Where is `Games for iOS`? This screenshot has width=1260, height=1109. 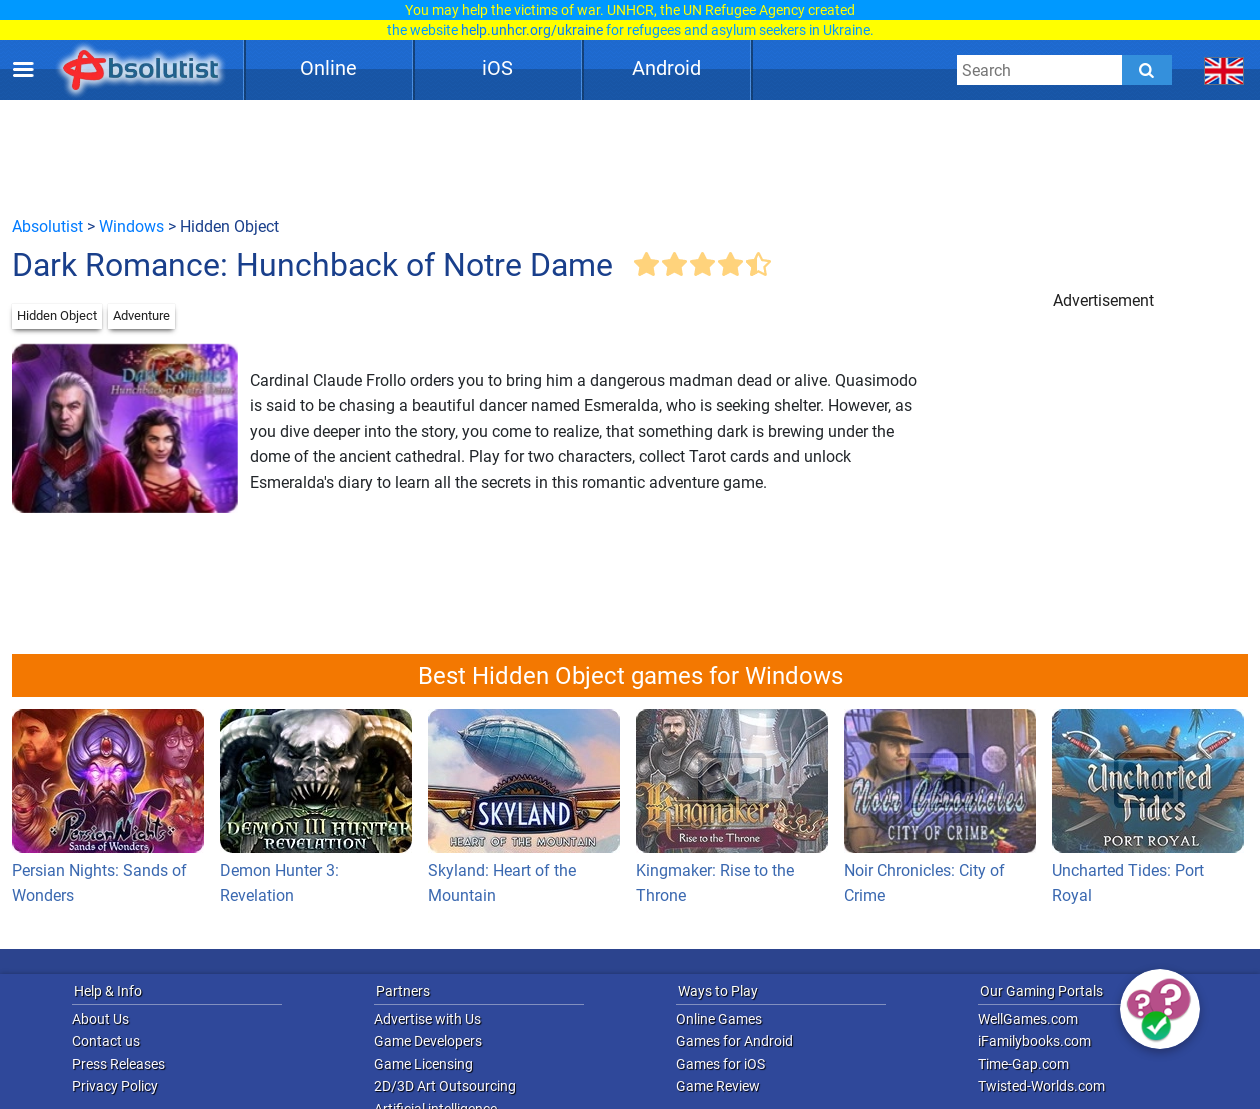 Games for iOS is located at coordinates (720, 1064).